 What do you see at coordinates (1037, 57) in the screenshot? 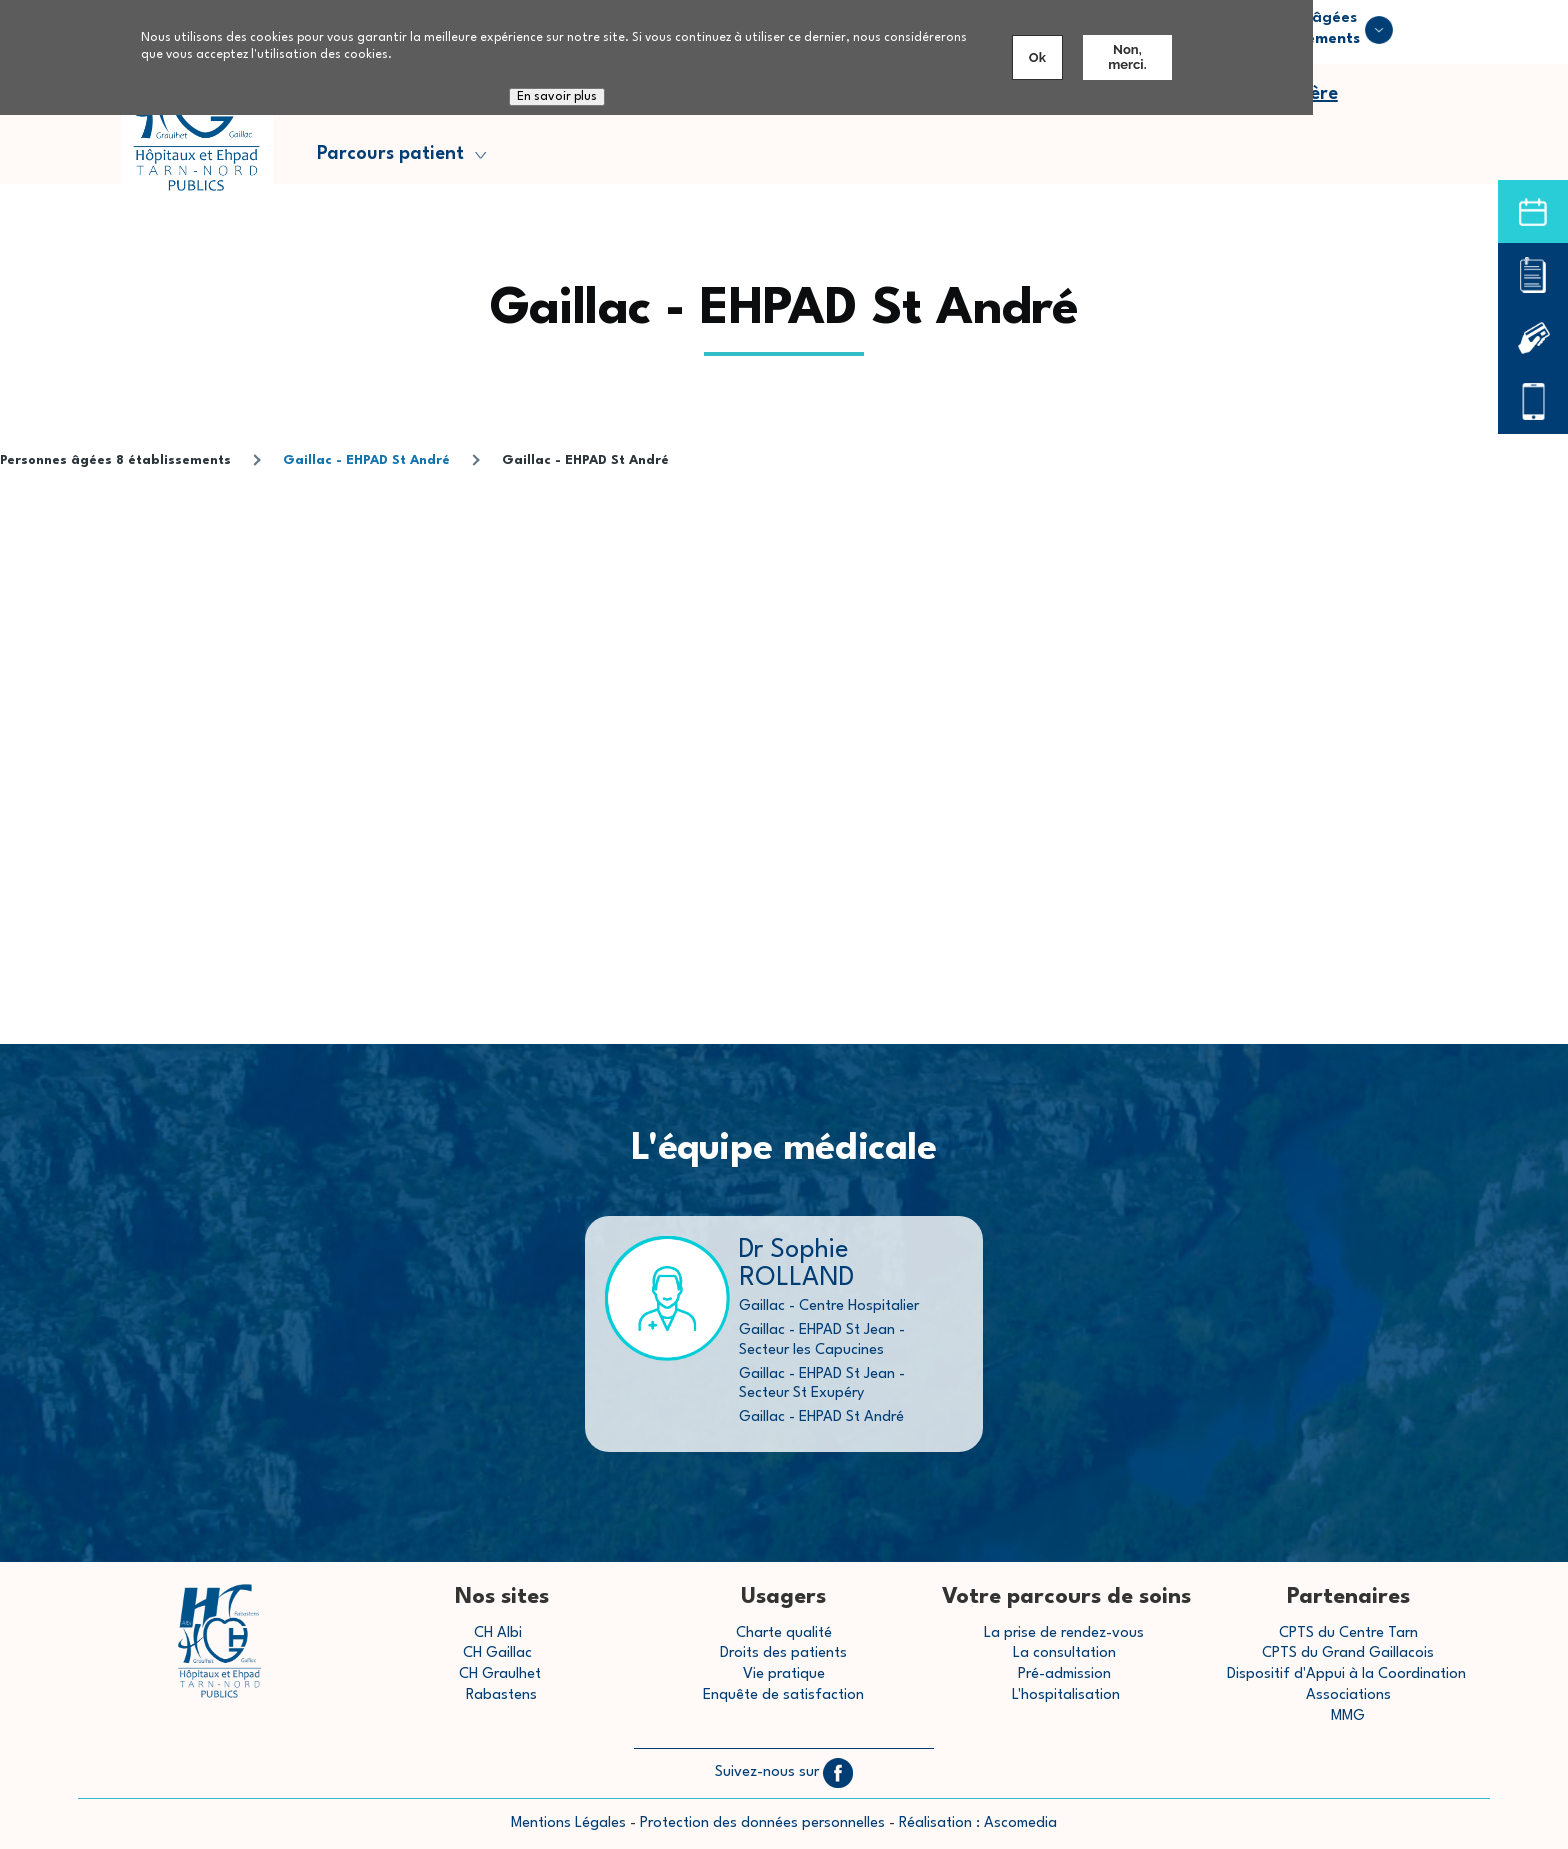
I see `Ok` at bounding box center [1037, 57].